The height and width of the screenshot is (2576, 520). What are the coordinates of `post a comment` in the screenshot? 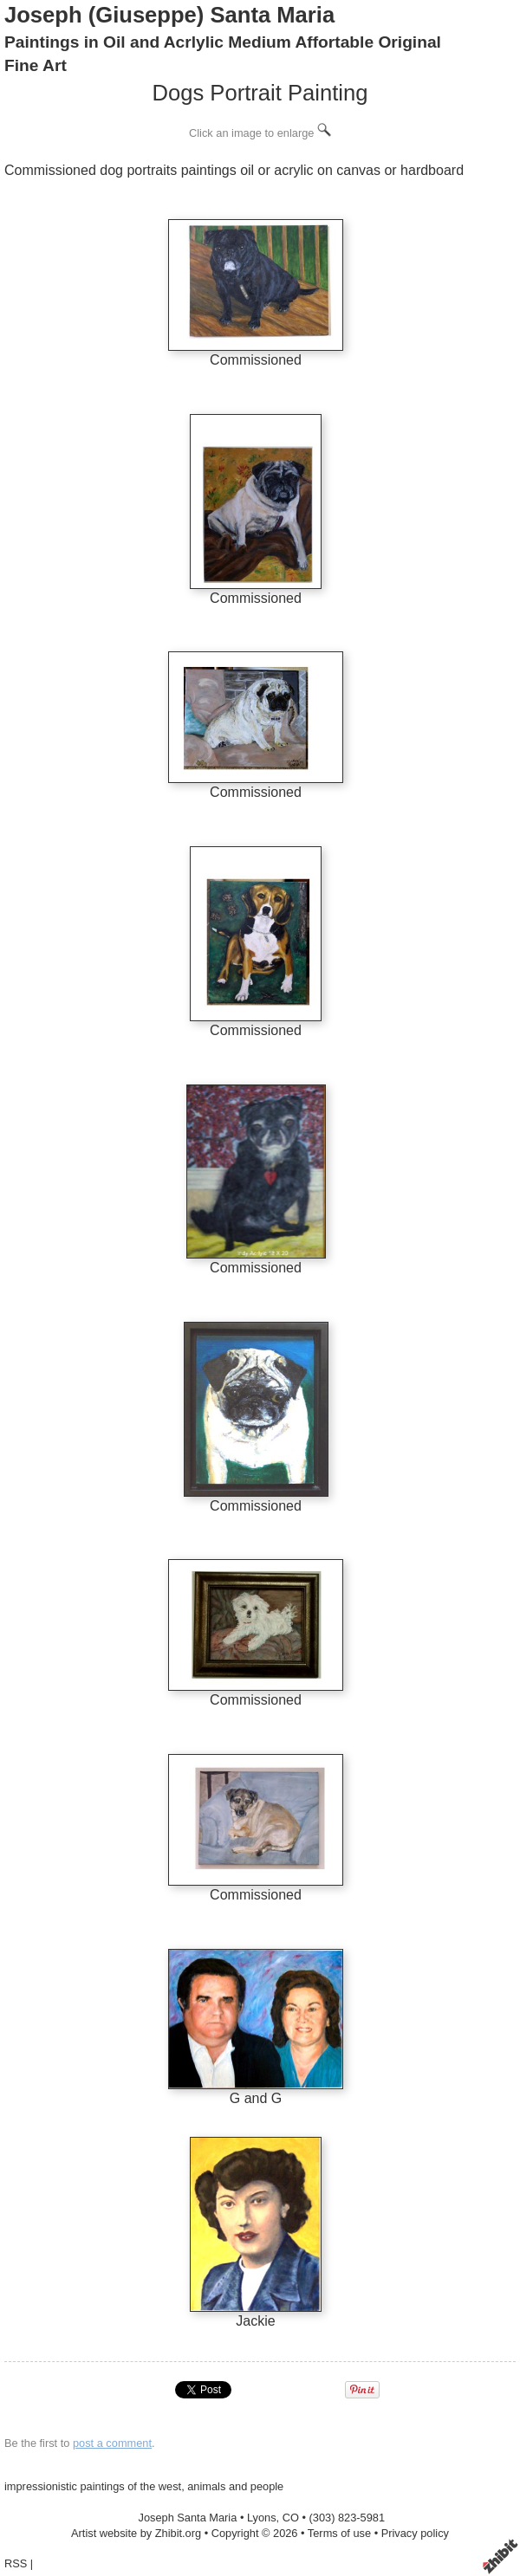 It's located at (112, 2443).